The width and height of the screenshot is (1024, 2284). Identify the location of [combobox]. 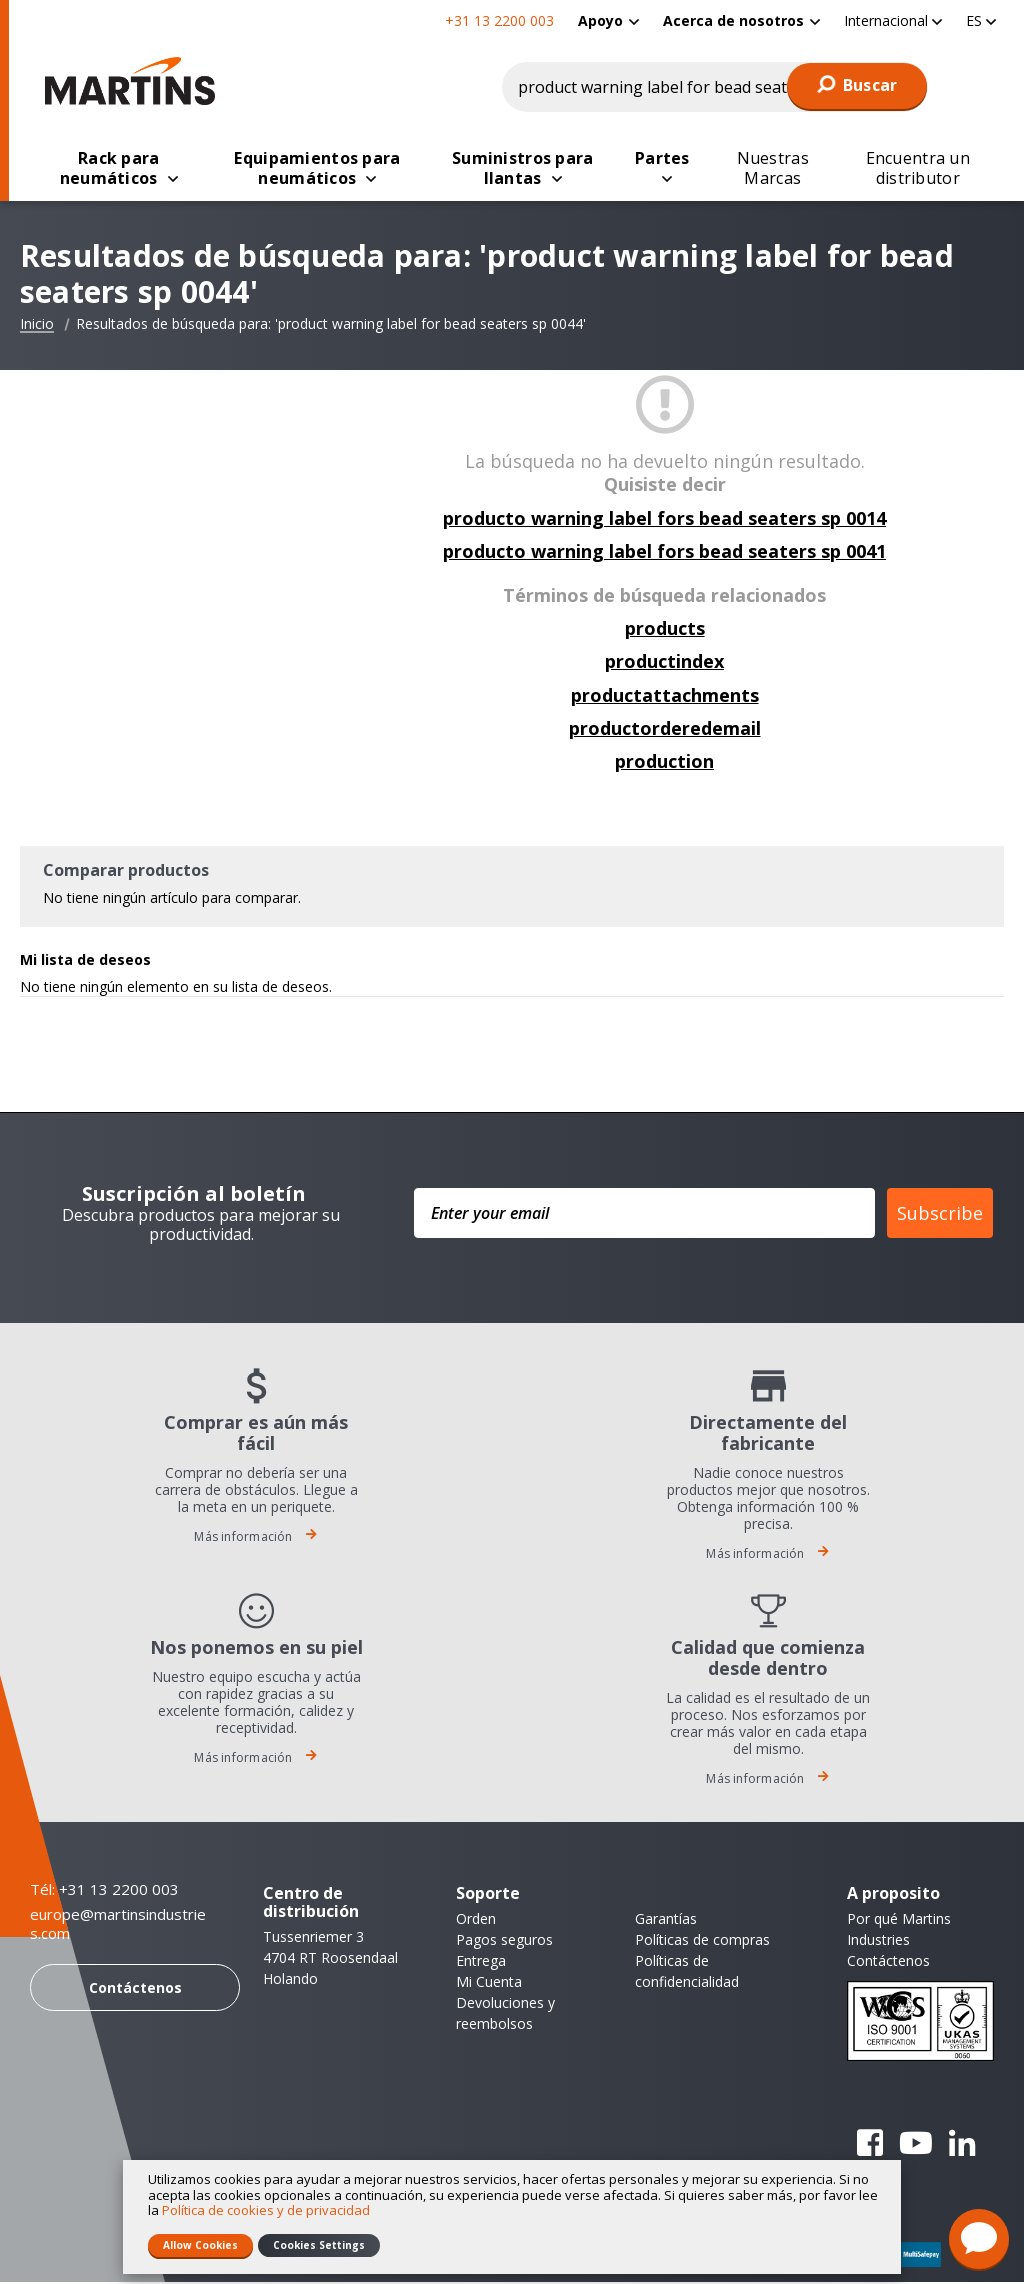
(715, 87).